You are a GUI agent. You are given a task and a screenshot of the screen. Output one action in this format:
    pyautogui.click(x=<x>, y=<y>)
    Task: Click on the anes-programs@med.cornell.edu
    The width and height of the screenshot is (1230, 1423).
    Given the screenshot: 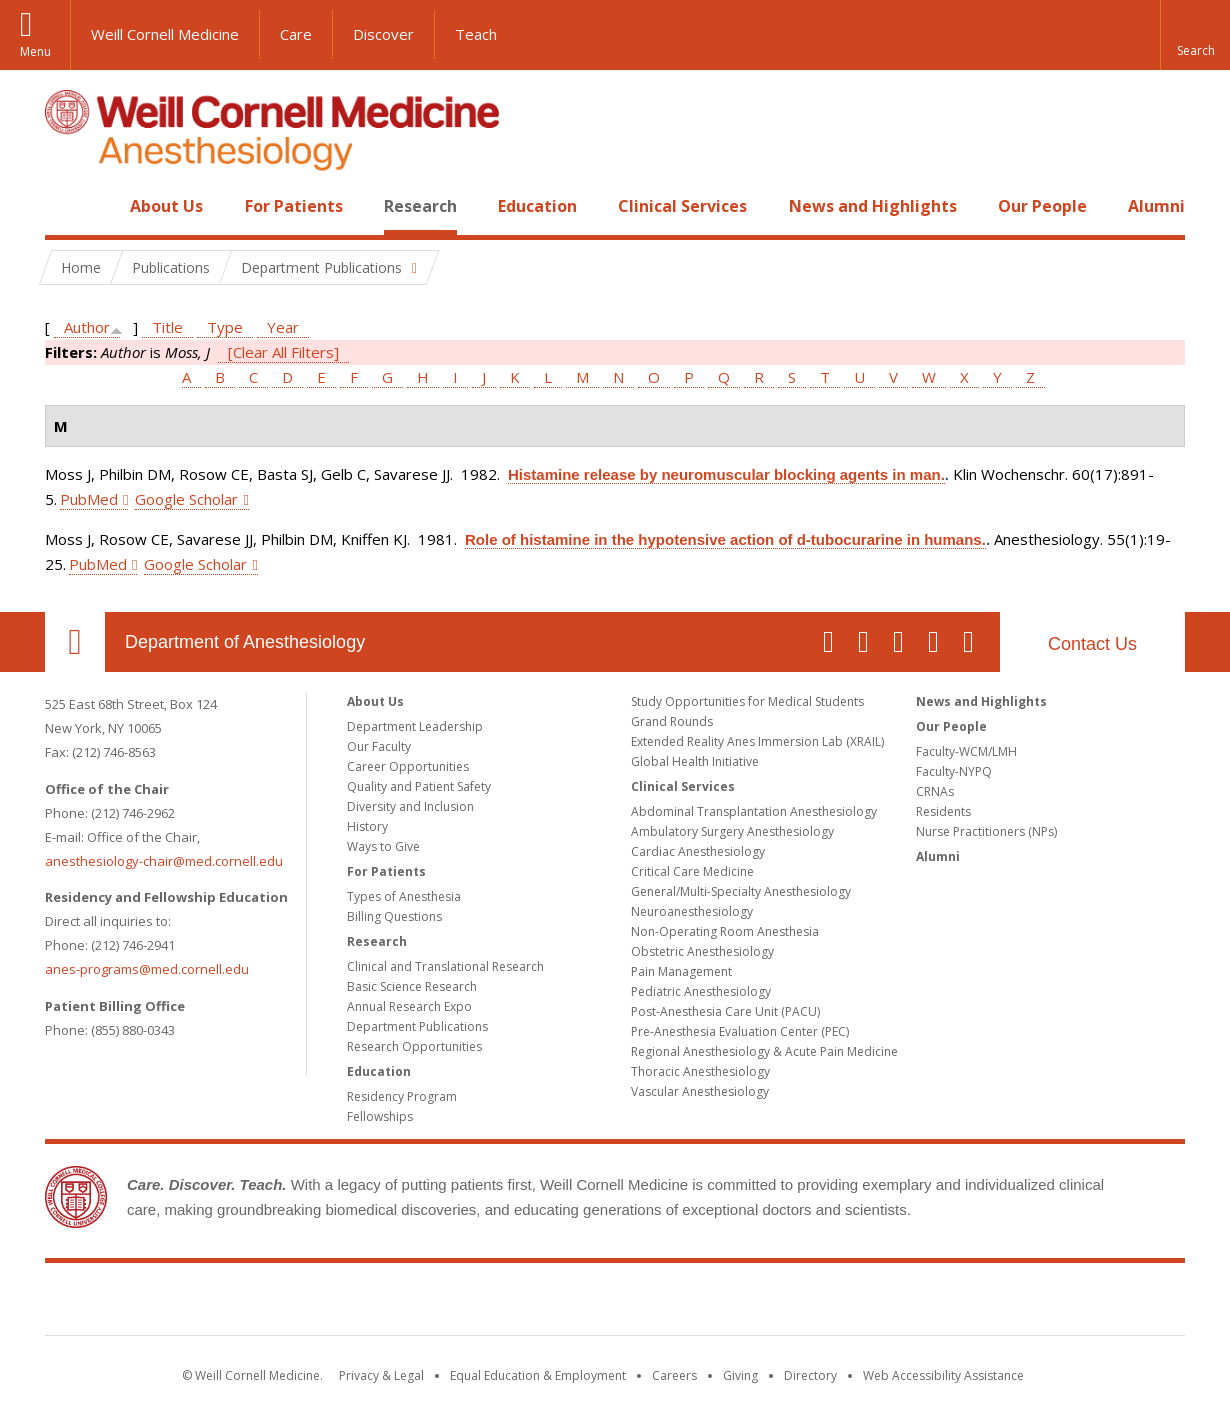 What is the action you would take?
    pyautogui.click(x=147, y=969)
    